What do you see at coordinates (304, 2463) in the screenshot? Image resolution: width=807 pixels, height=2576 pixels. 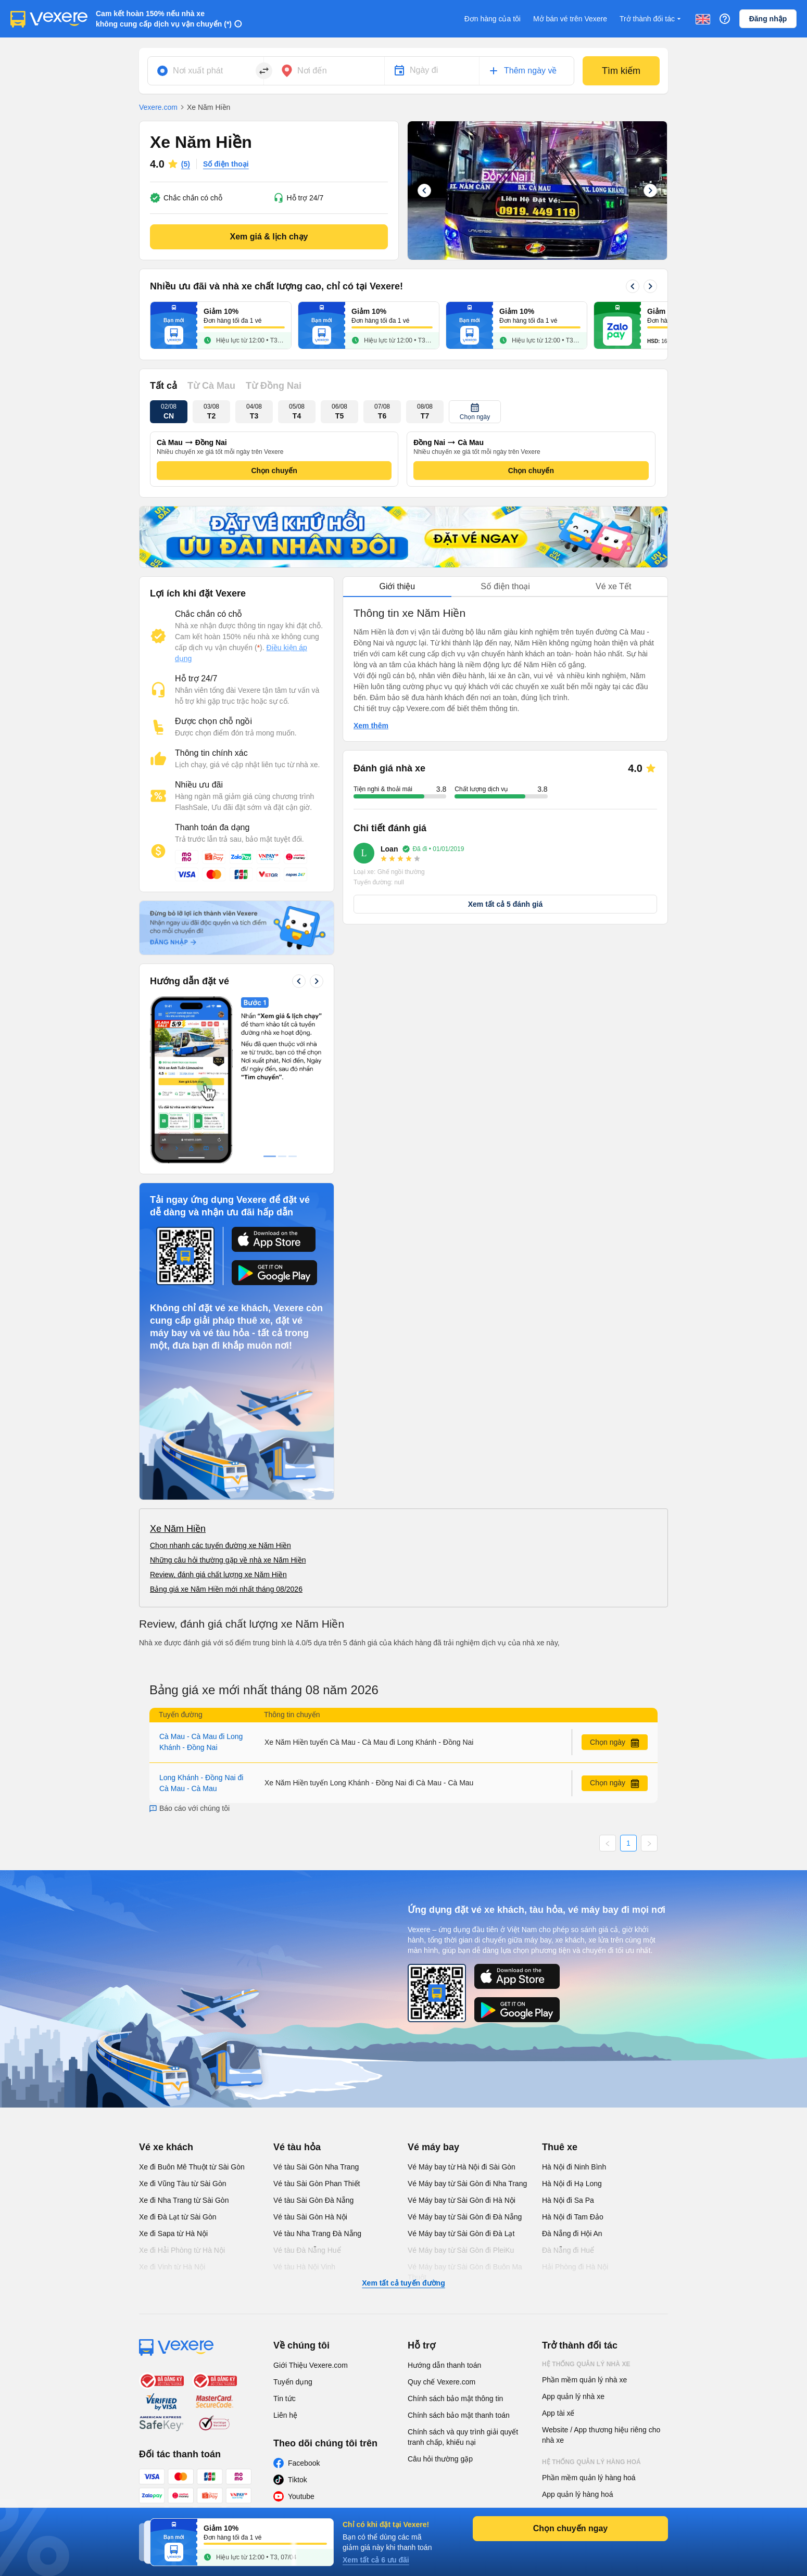 I see `Facebook` at bounding box center [304, 2463].